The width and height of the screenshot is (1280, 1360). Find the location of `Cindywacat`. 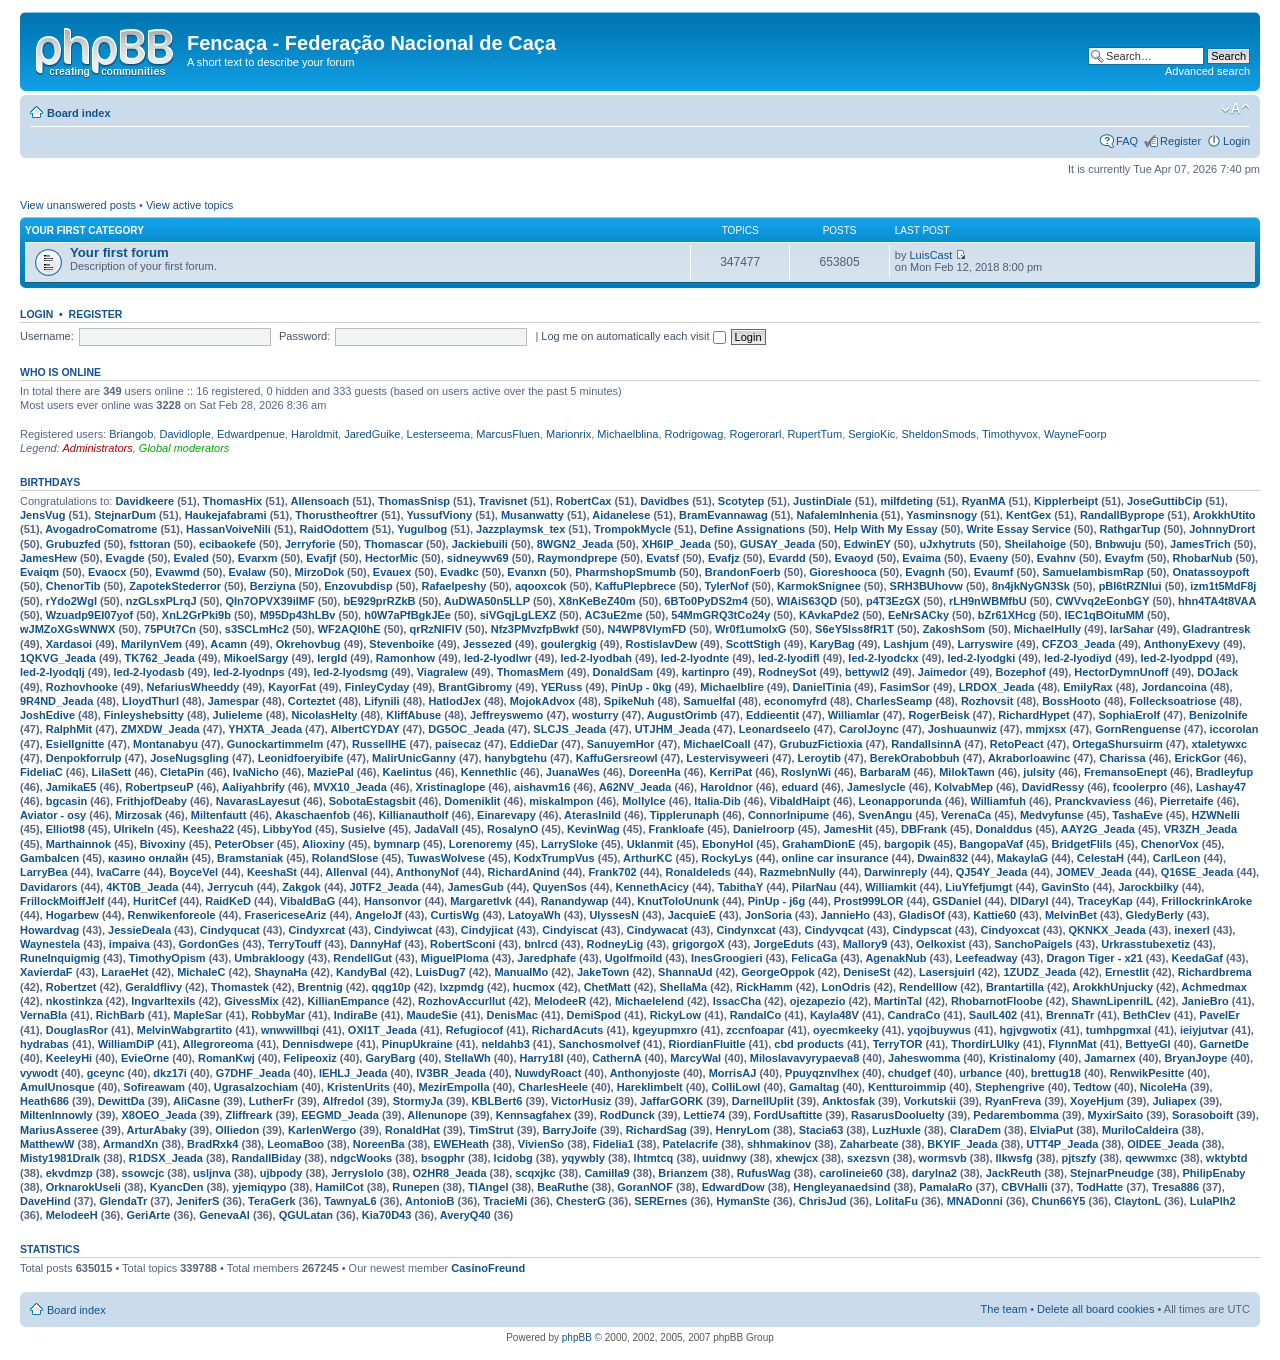

Cindywacat is located at coordinates (657, 930).